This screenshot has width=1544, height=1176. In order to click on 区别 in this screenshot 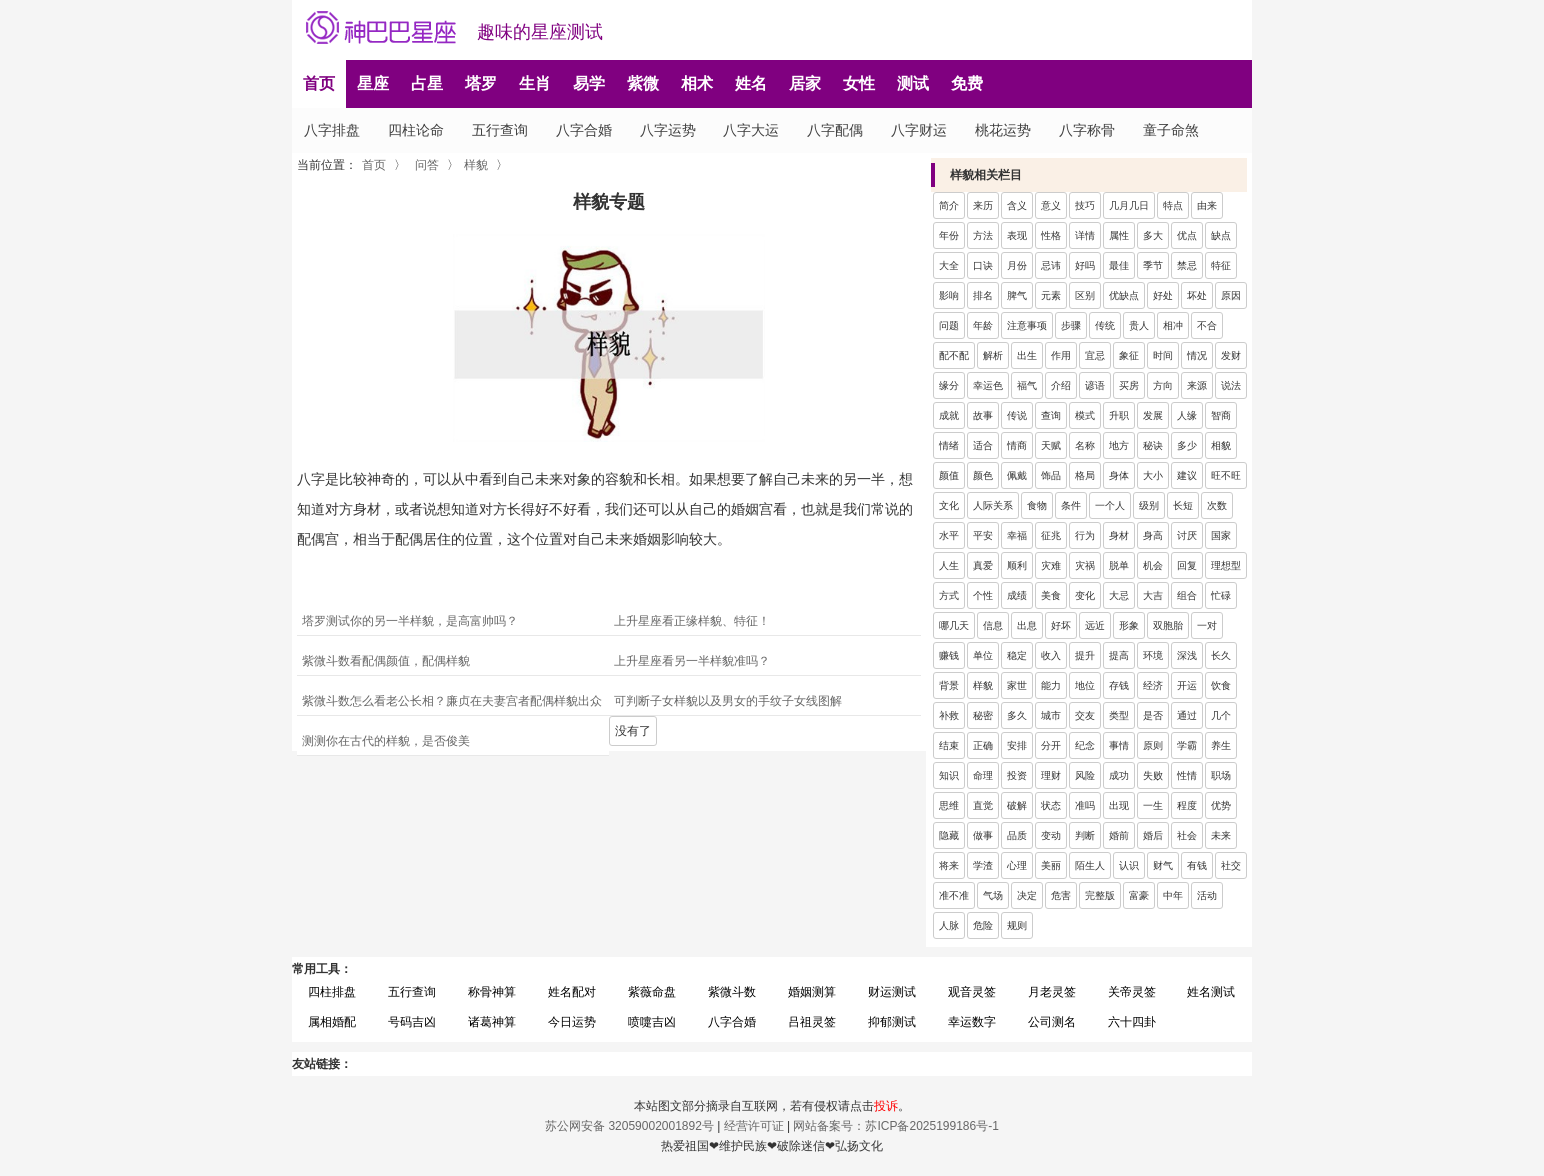, I will do `click(1085, 295)`.